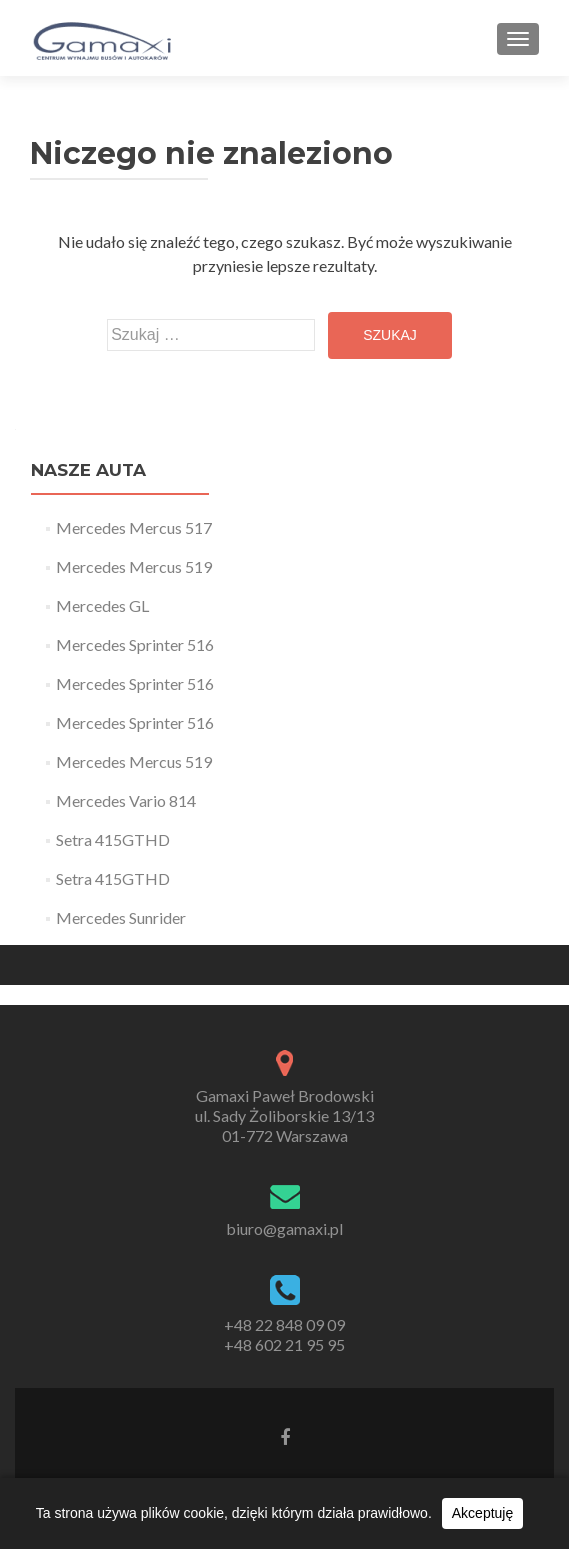 The width and height of the screenshot is (569, 1549). Describe the element at coordinates (135, 644) in the screenshot. I see `Mercedes Sprinter 516` at that location.